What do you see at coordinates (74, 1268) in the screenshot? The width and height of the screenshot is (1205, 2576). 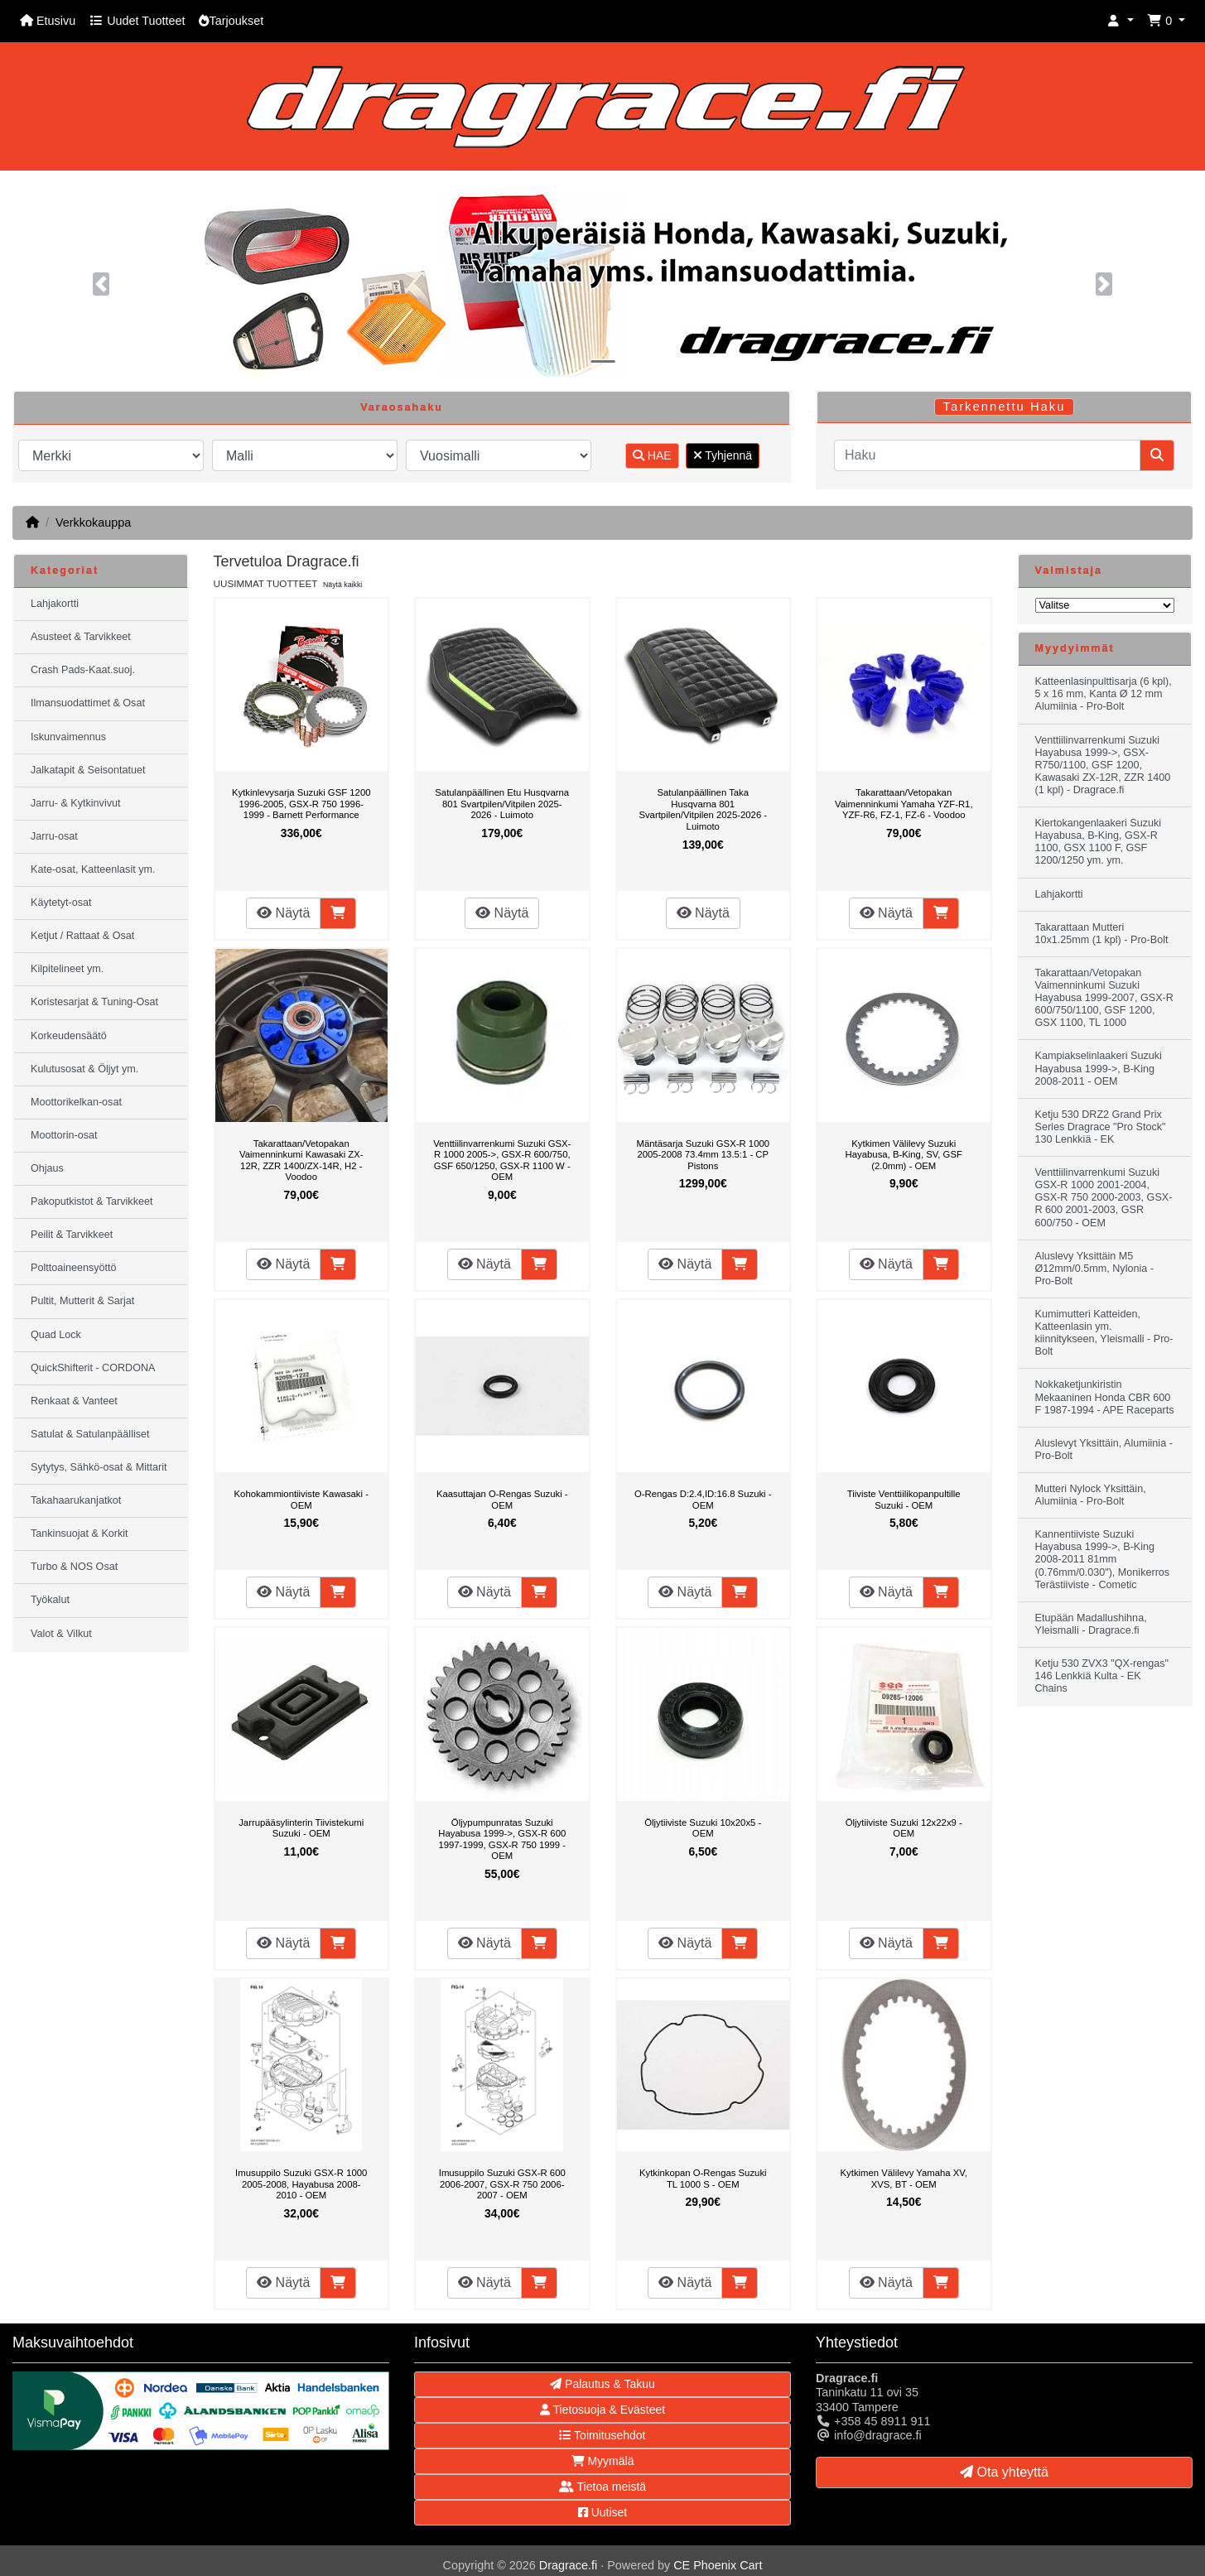 I see `Polttoaineensyöttö` at bounding box center [74, 1268].